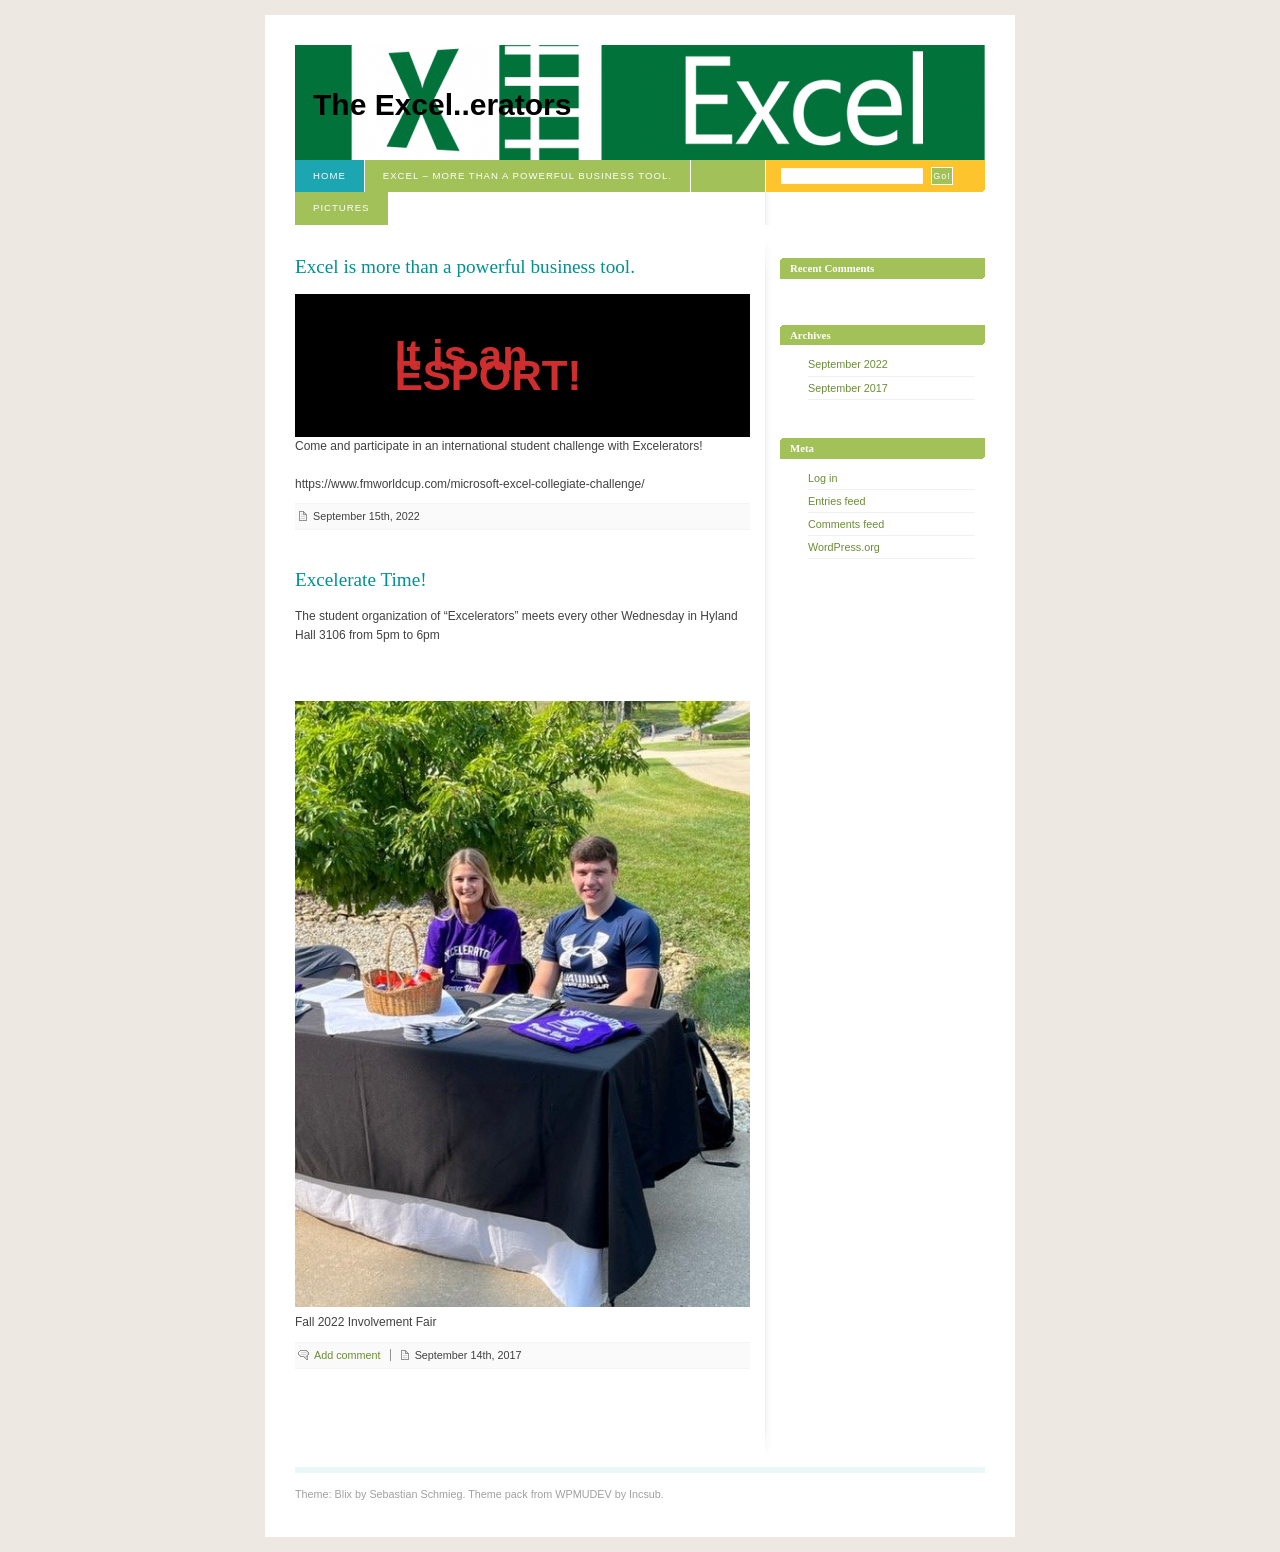 This screenshot has width=1280, height=1552. Describe the element at coordinates (442, 104) in the screenshot. I see `The Excel..erators` at that location.